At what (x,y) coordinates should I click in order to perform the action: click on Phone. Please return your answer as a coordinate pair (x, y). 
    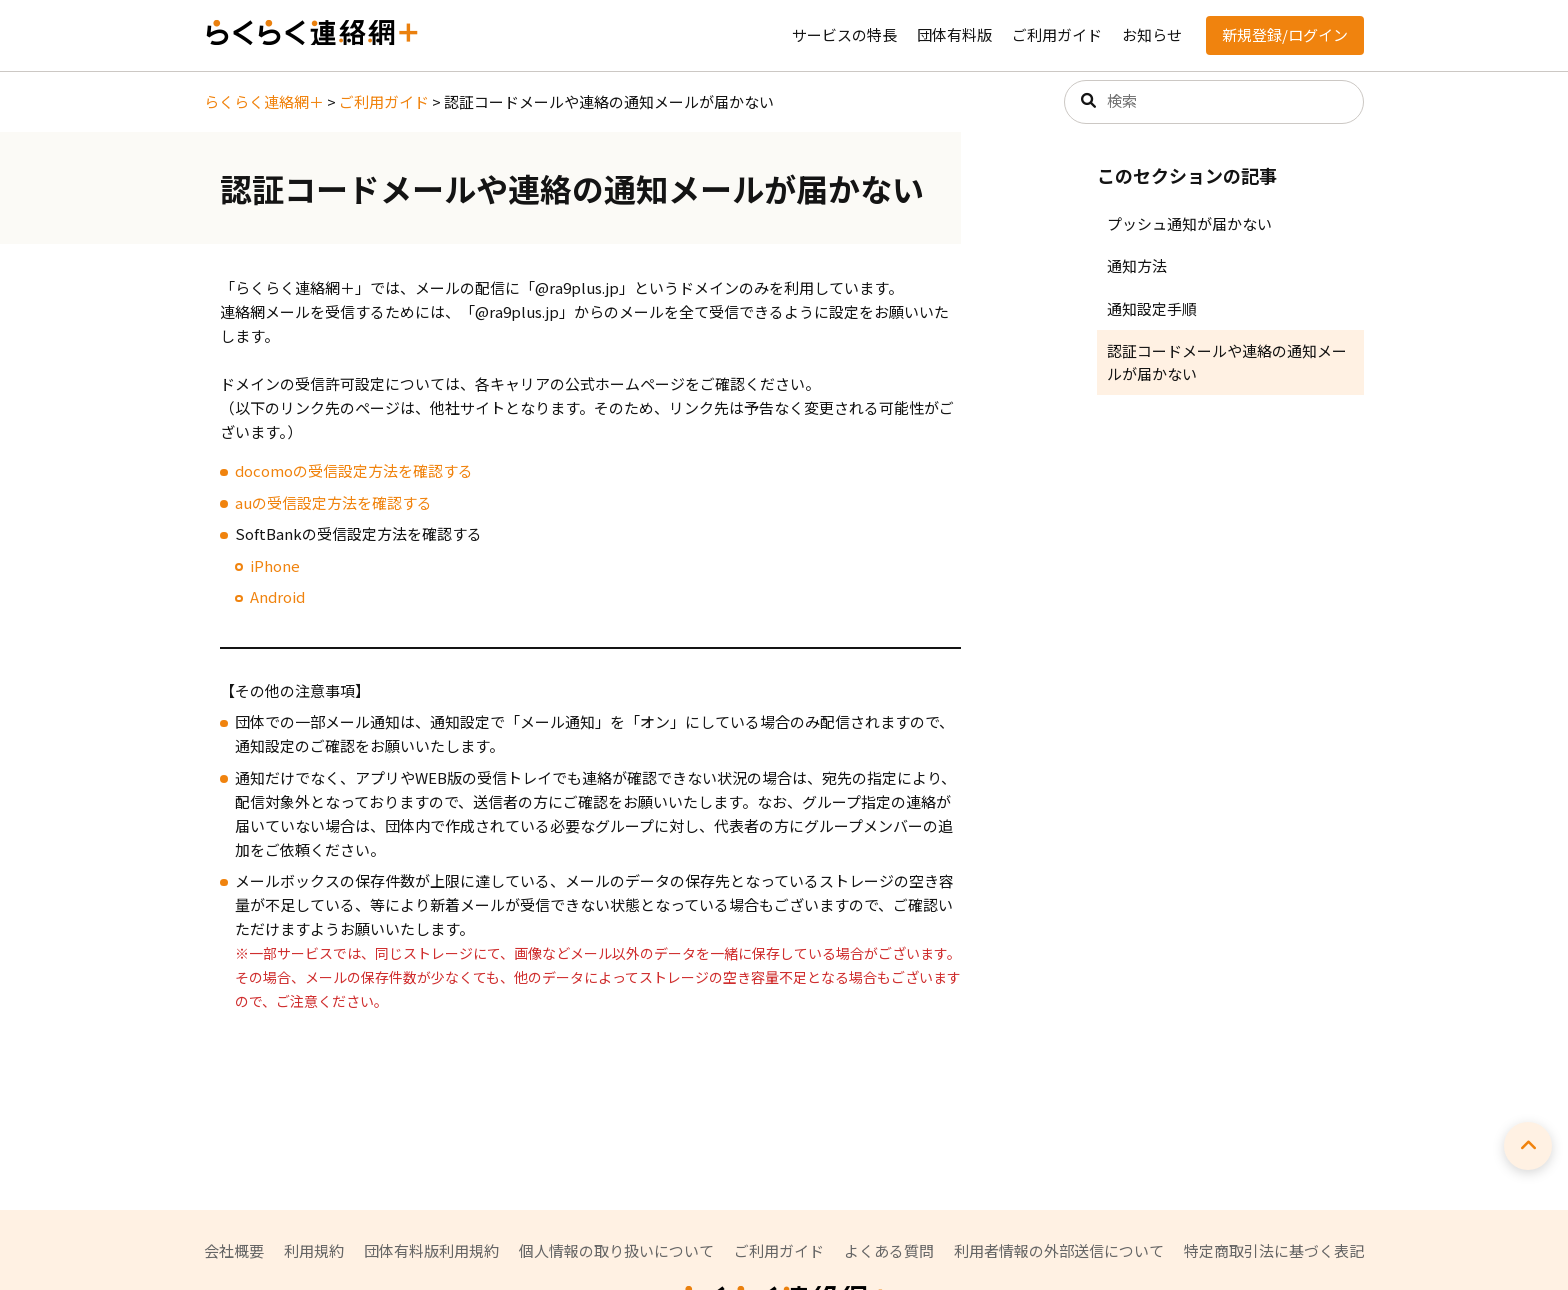
    Looking at the image, I should click on (277, 565).